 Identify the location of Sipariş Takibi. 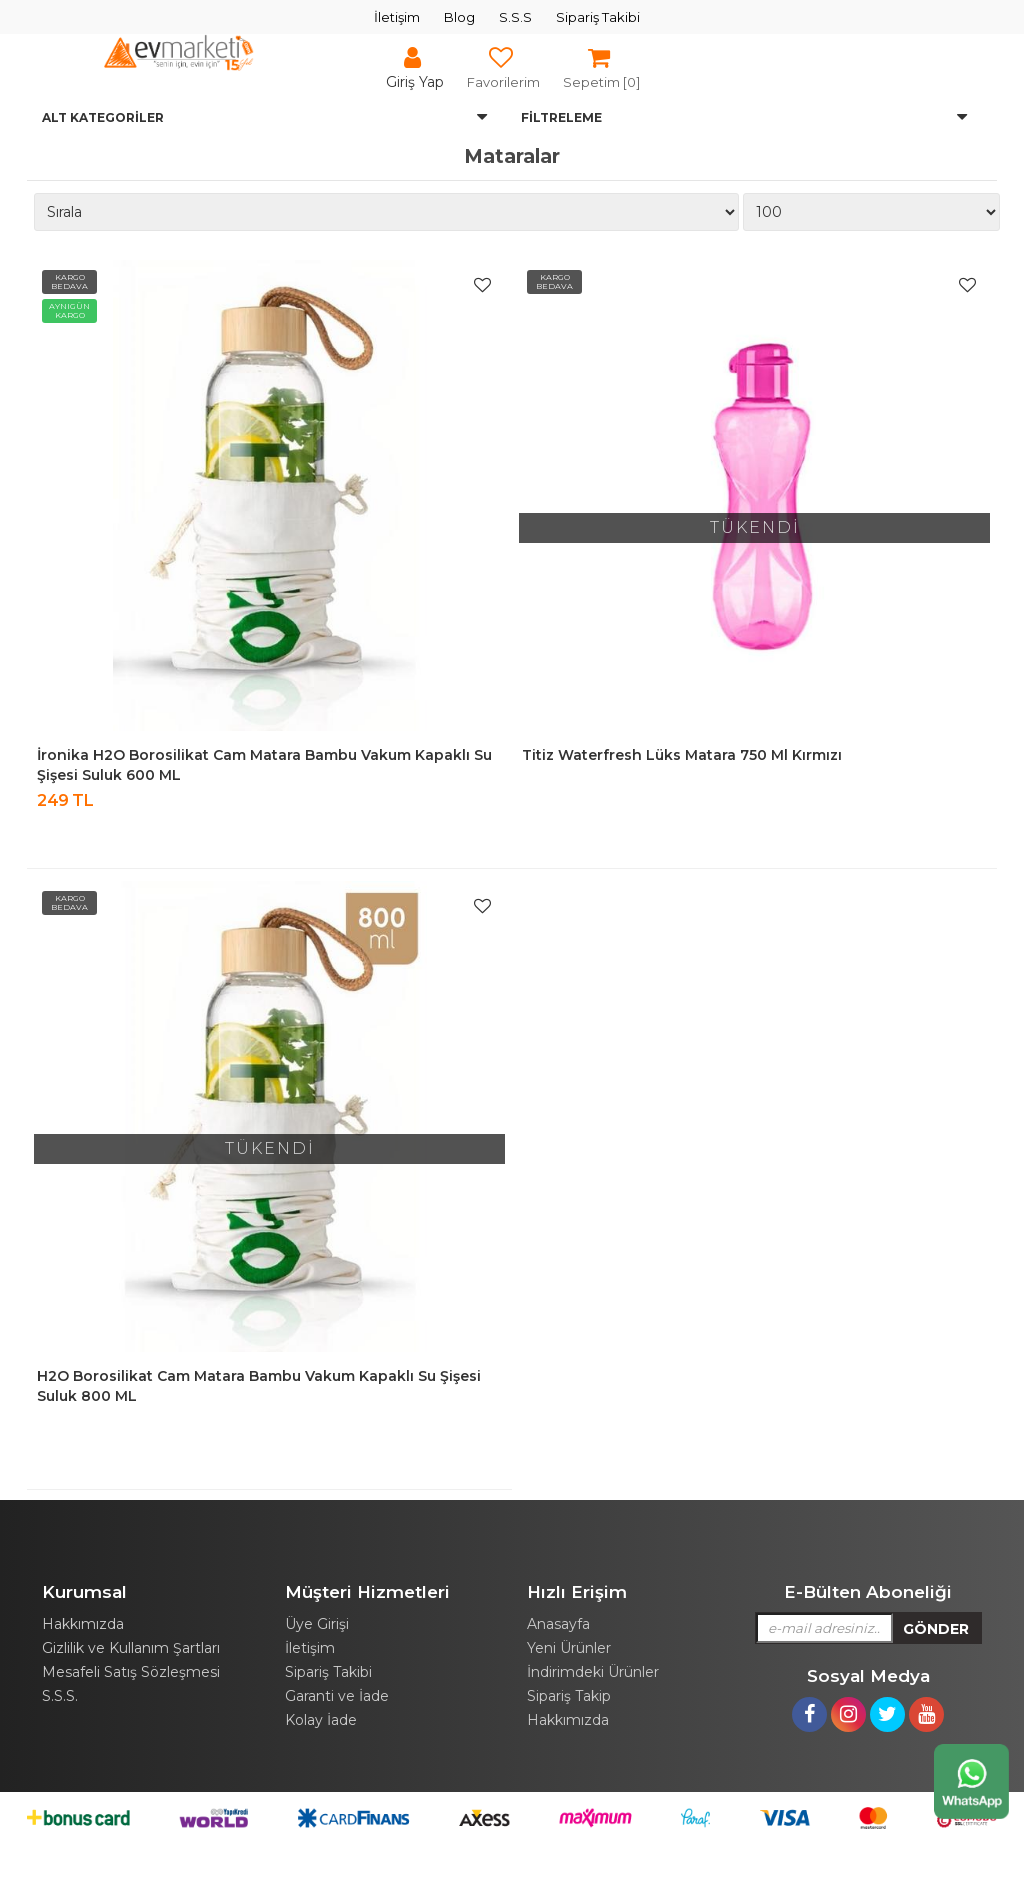
(598, 17).